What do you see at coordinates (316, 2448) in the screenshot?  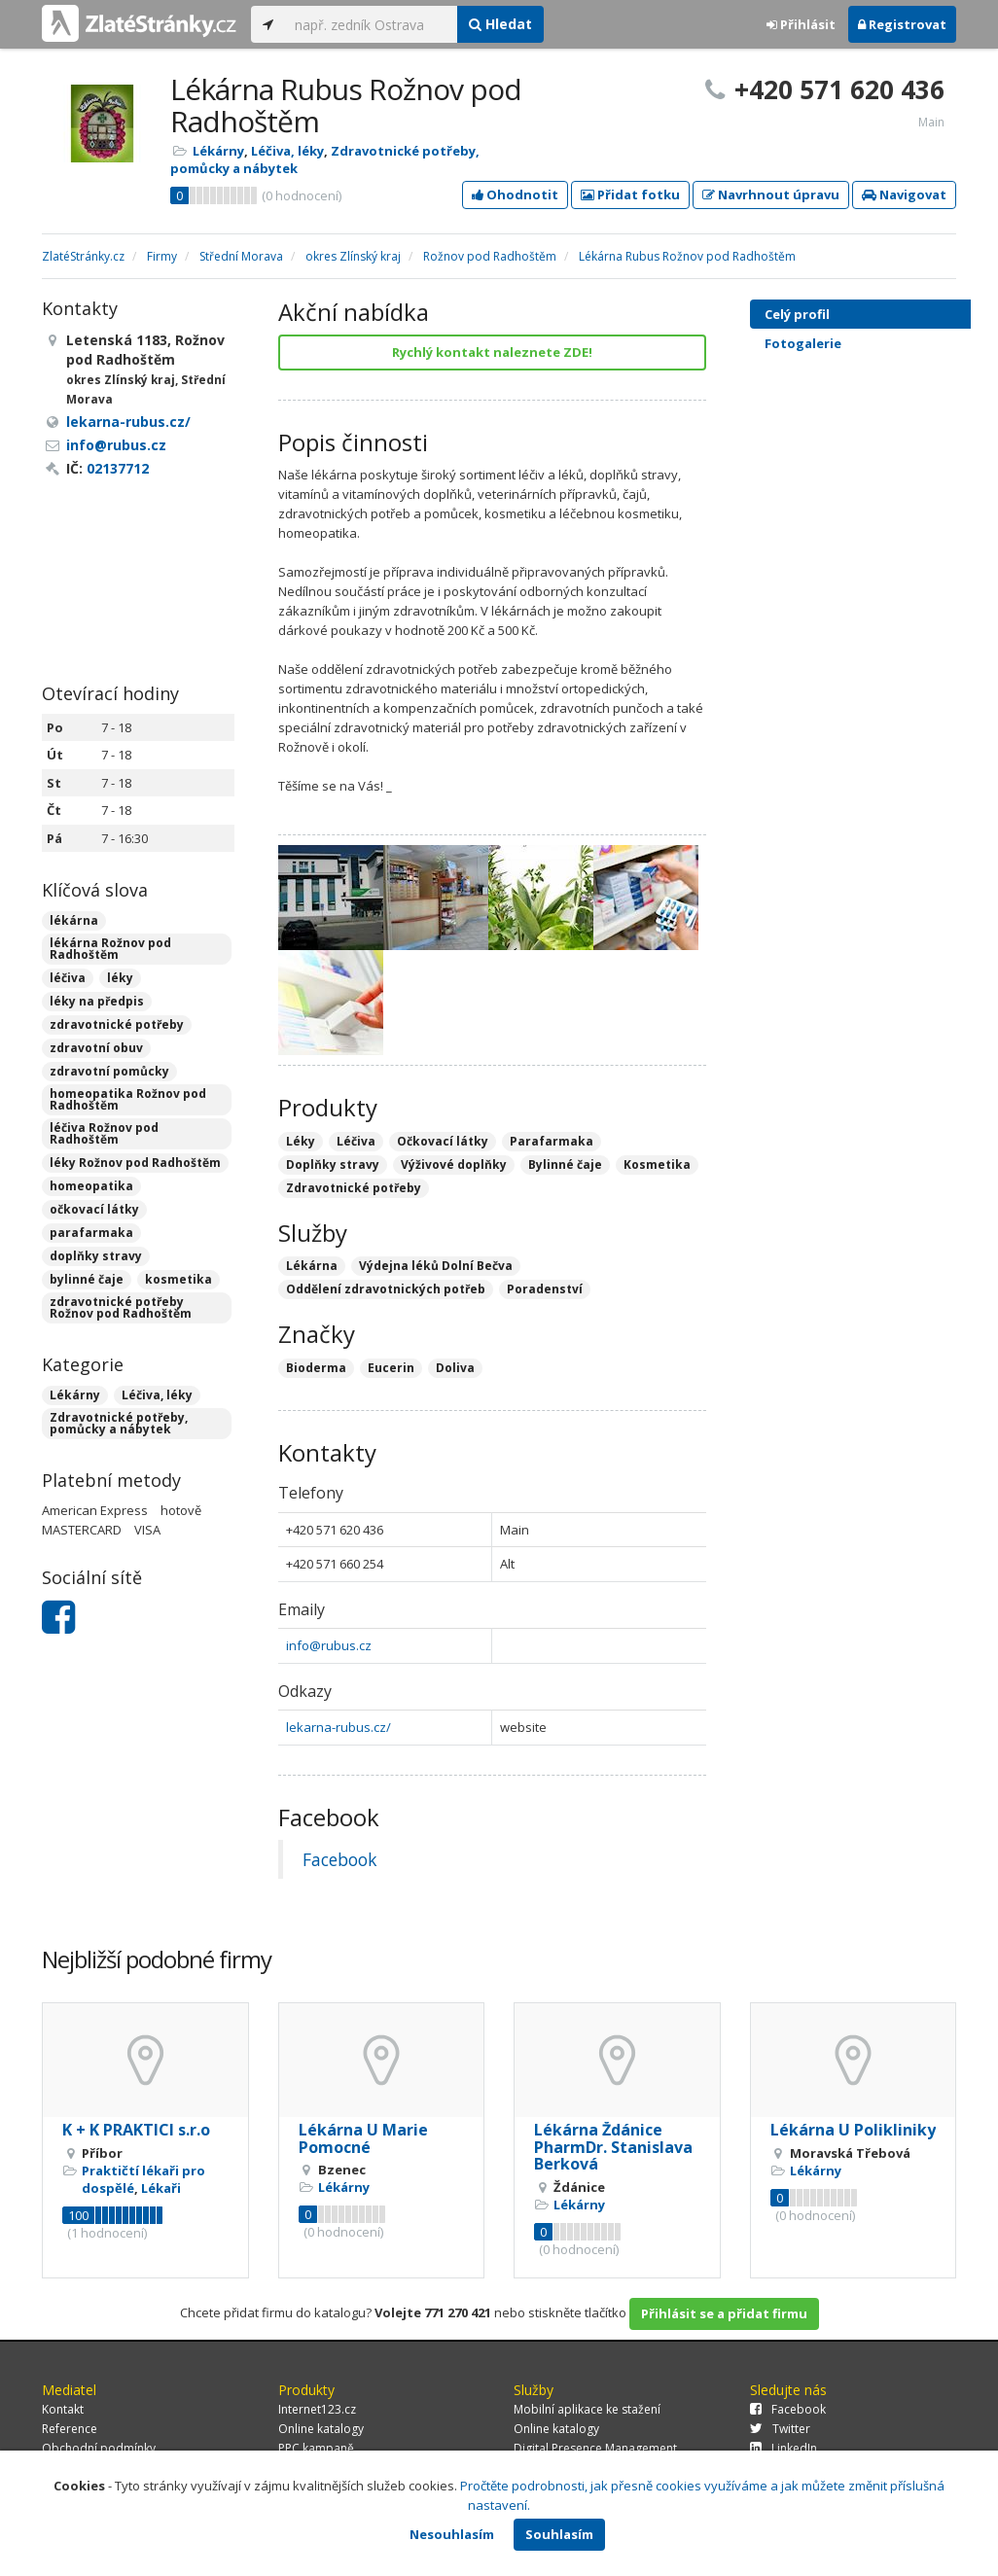 I see `PPC kampaně` at bounding box center [316, 2448].